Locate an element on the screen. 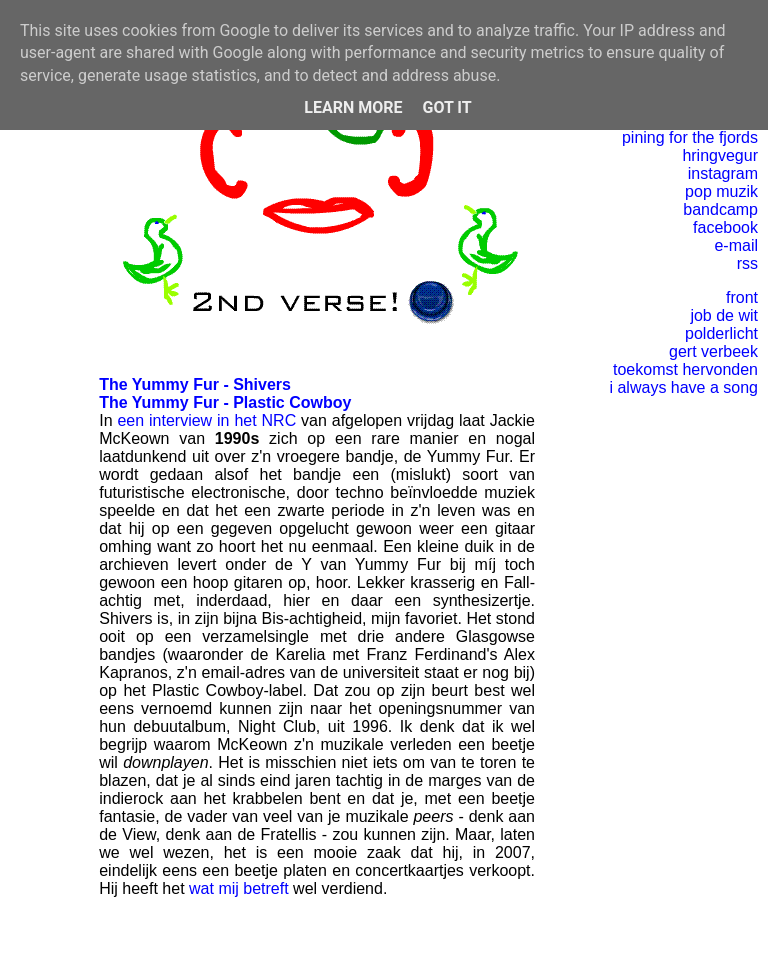 This screenshot has height=967, width=768. facebook is located at coordinates (725, 227).